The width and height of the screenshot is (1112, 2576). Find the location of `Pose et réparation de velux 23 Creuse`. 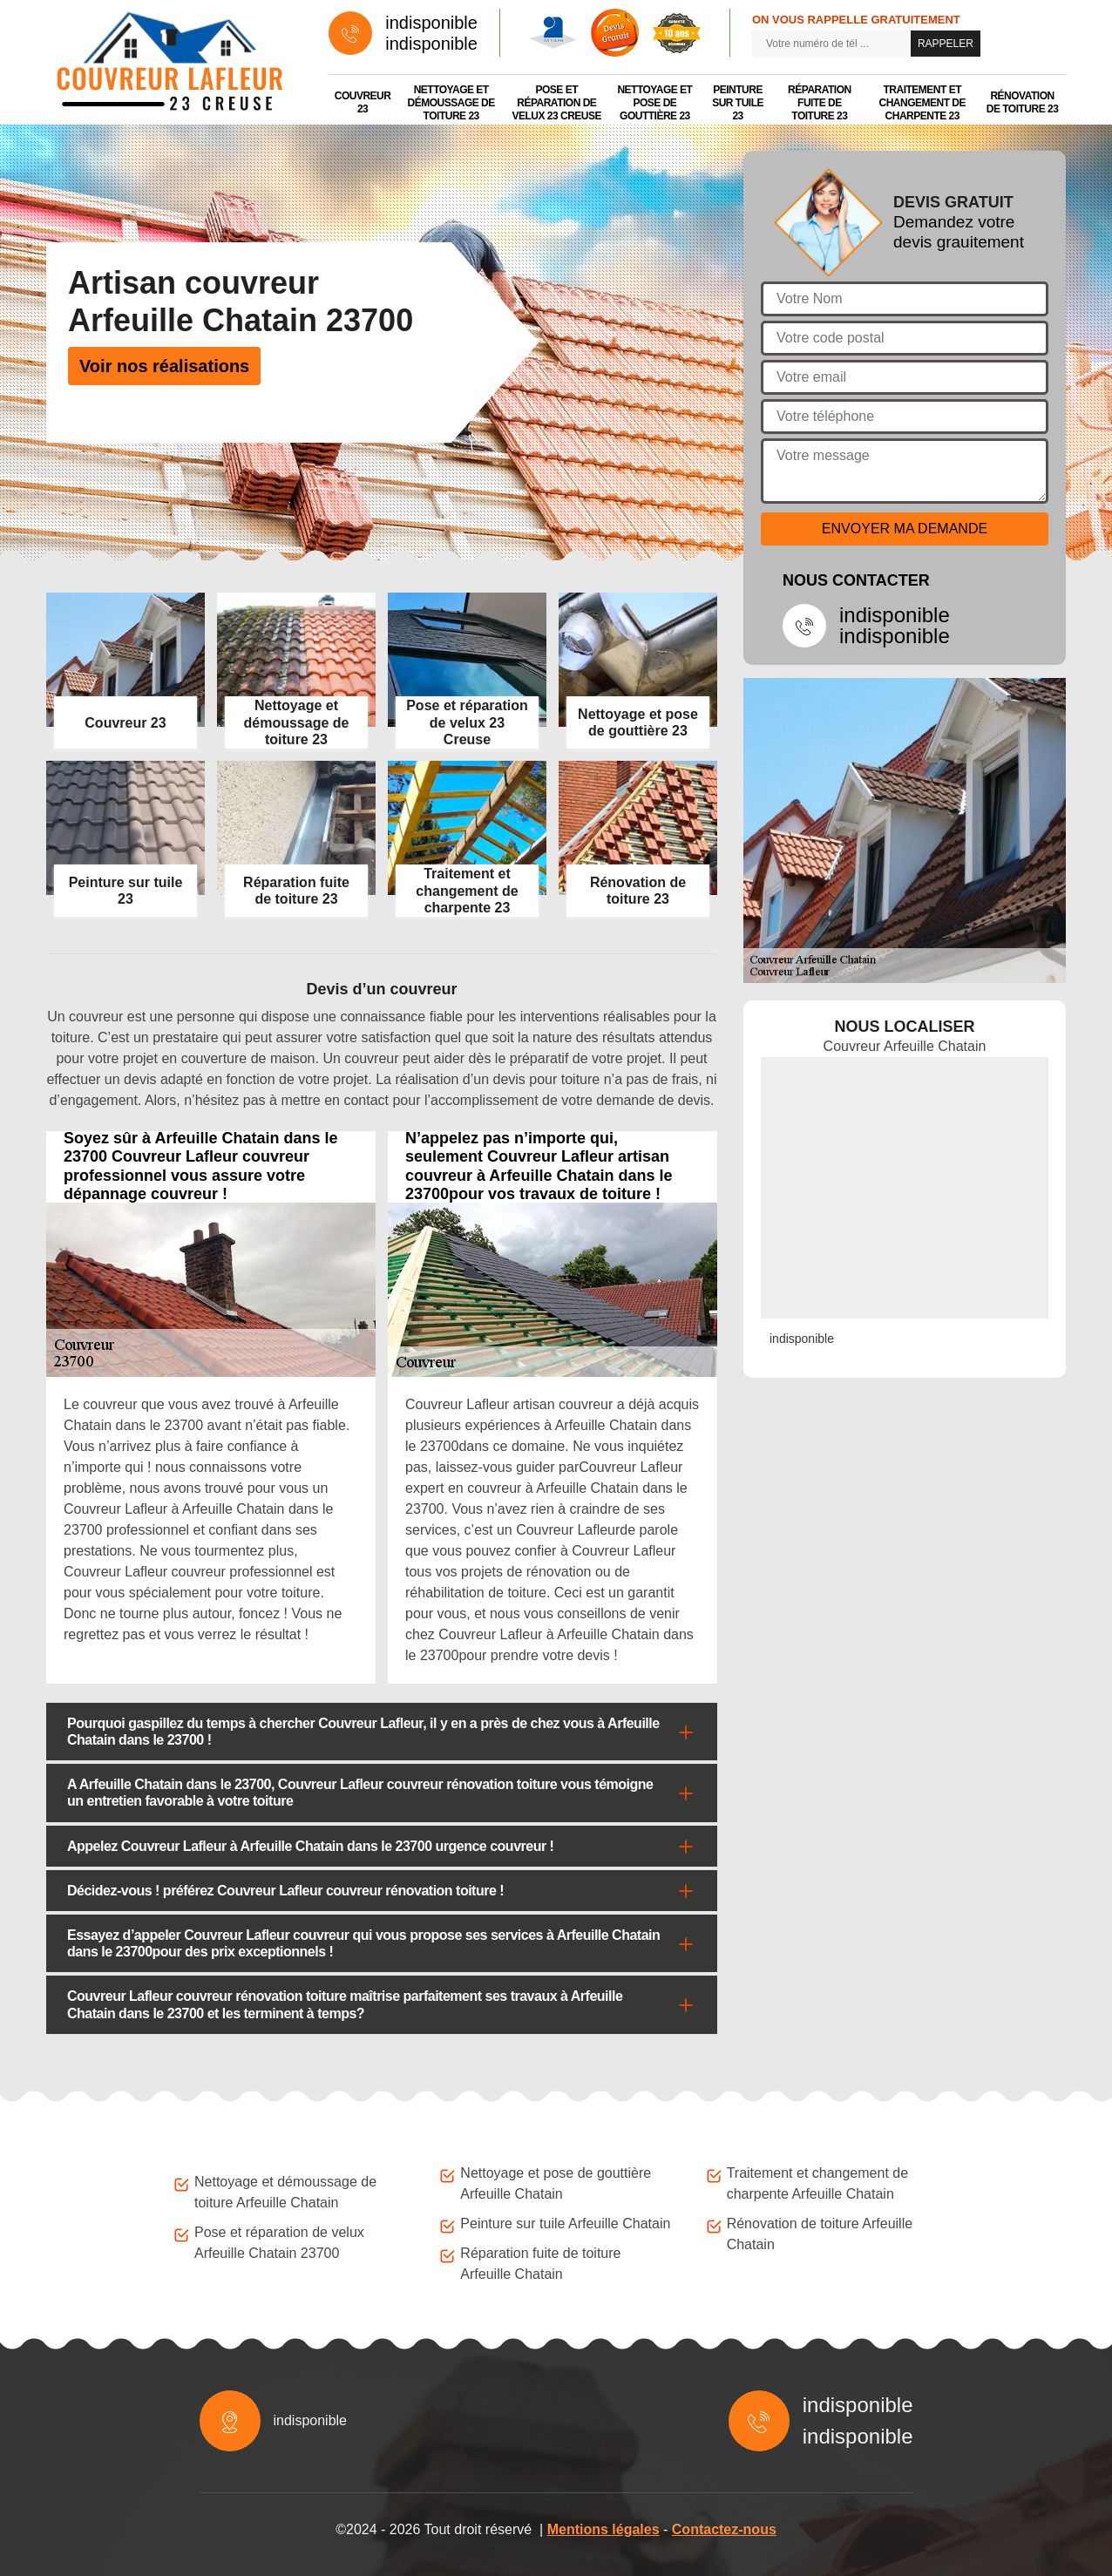

Pose et réparation de velux 23 Creuse is located at coordinates (557, 103).